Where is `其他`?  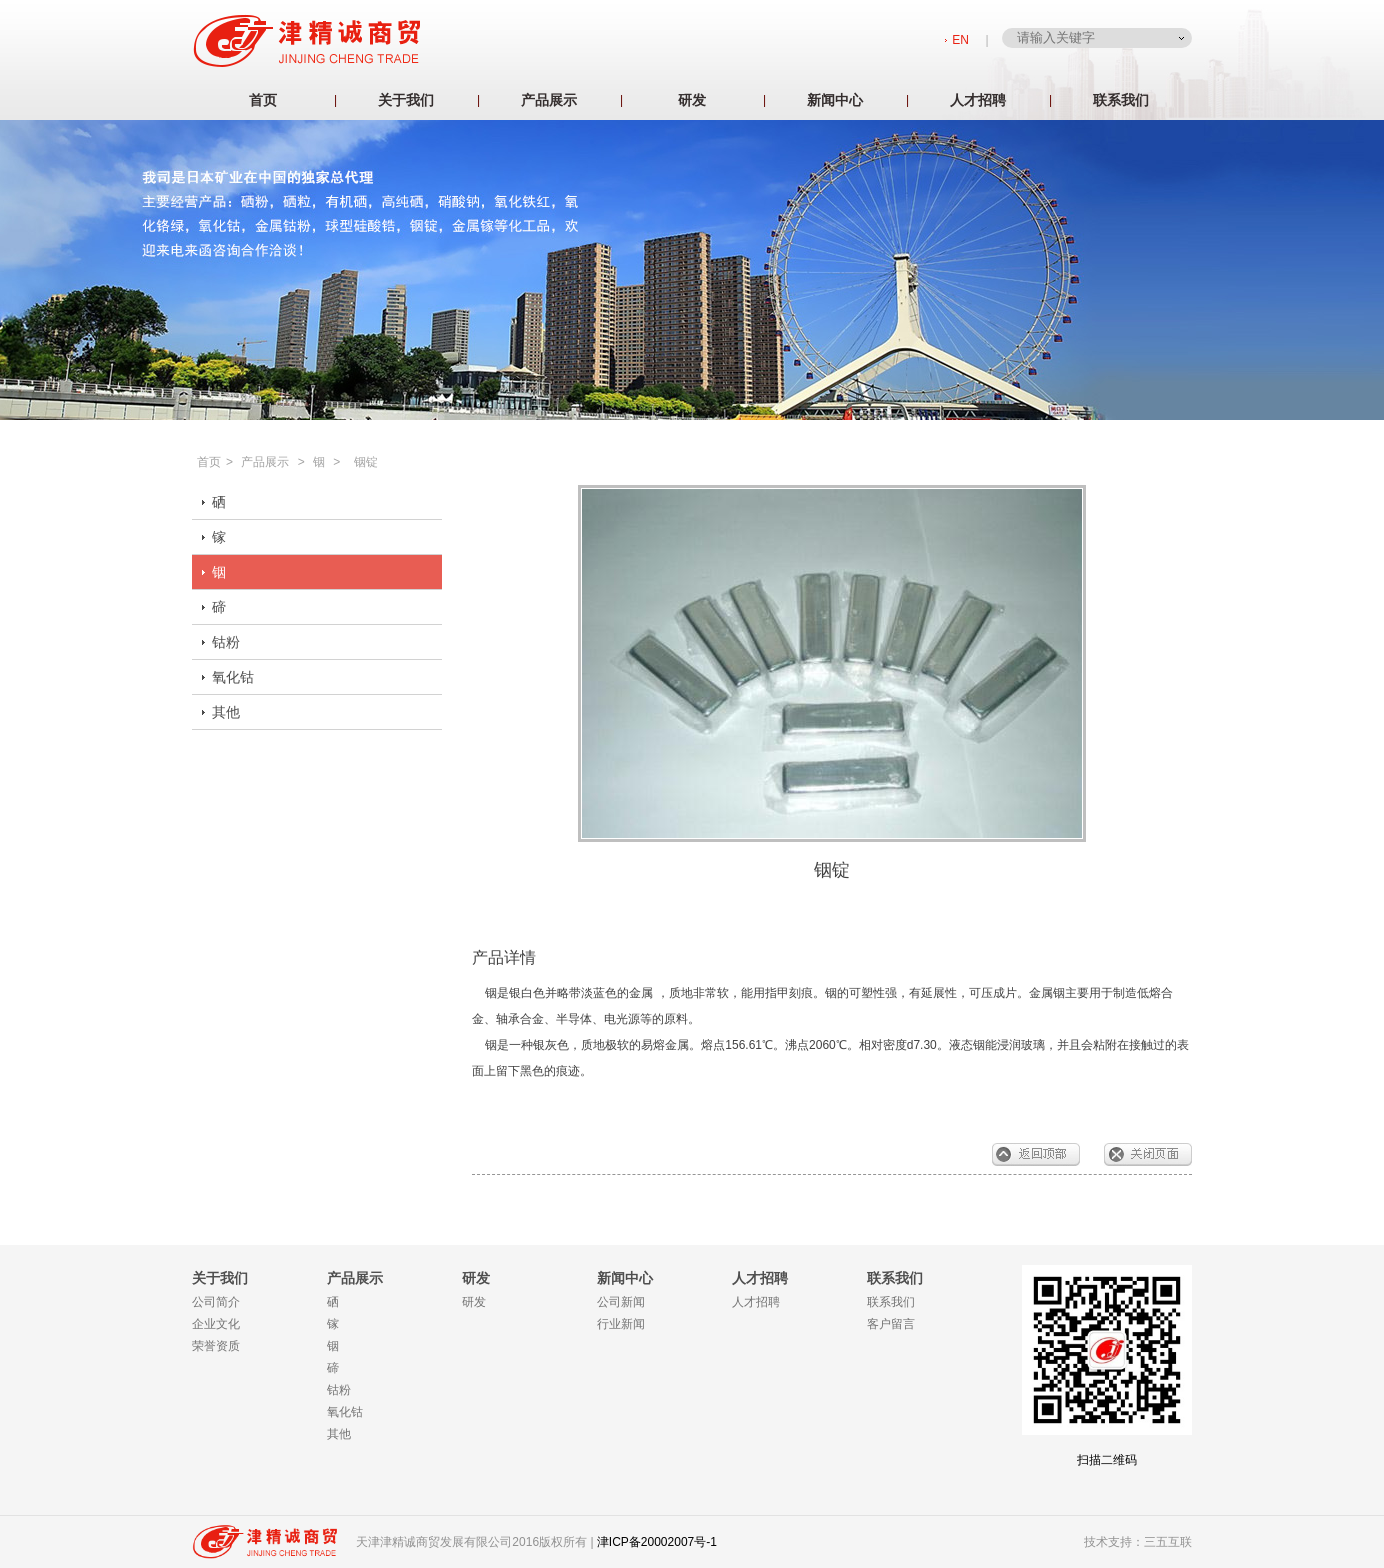 其他 is located at coordinates (226, 712).